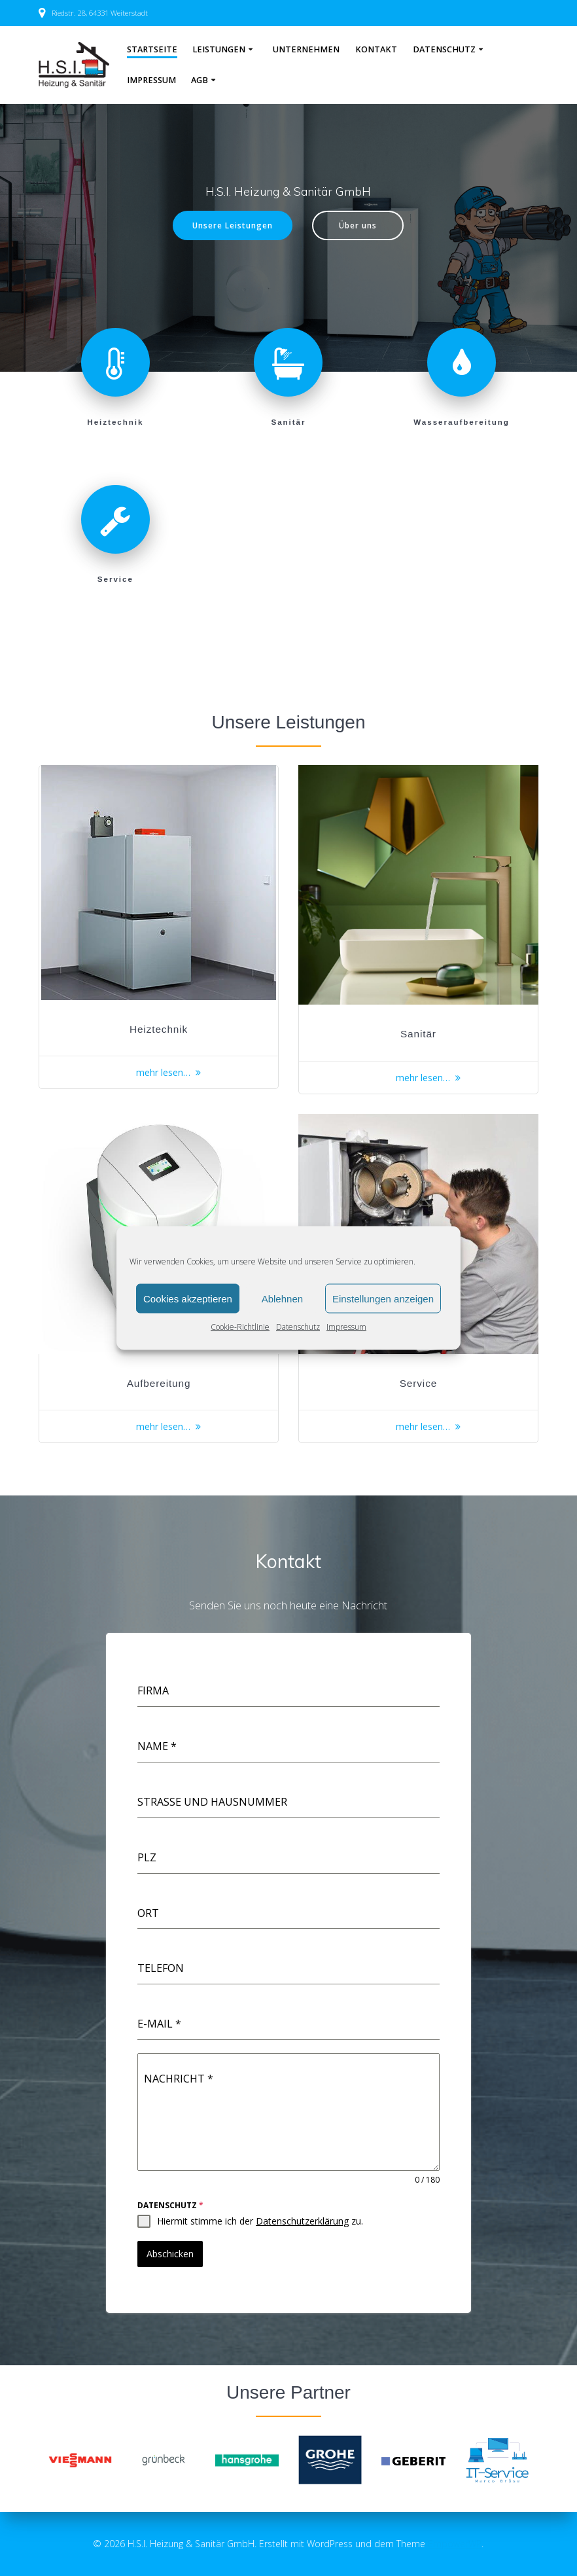 The image size is (577, 2576). Describe the element at coordinates (358, 225) in the screenshot. I see `Über uns` at that location.